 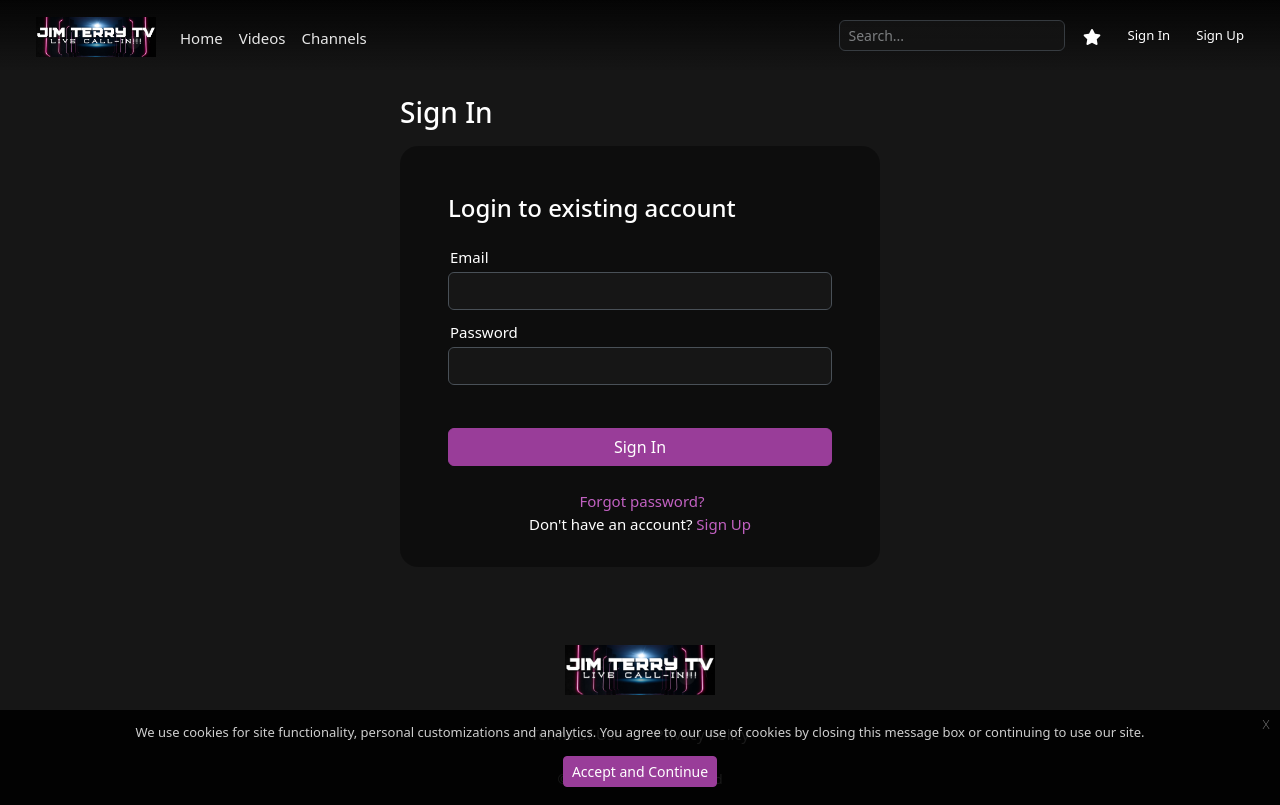 I want to click on Password, so click(x=484, y=332).